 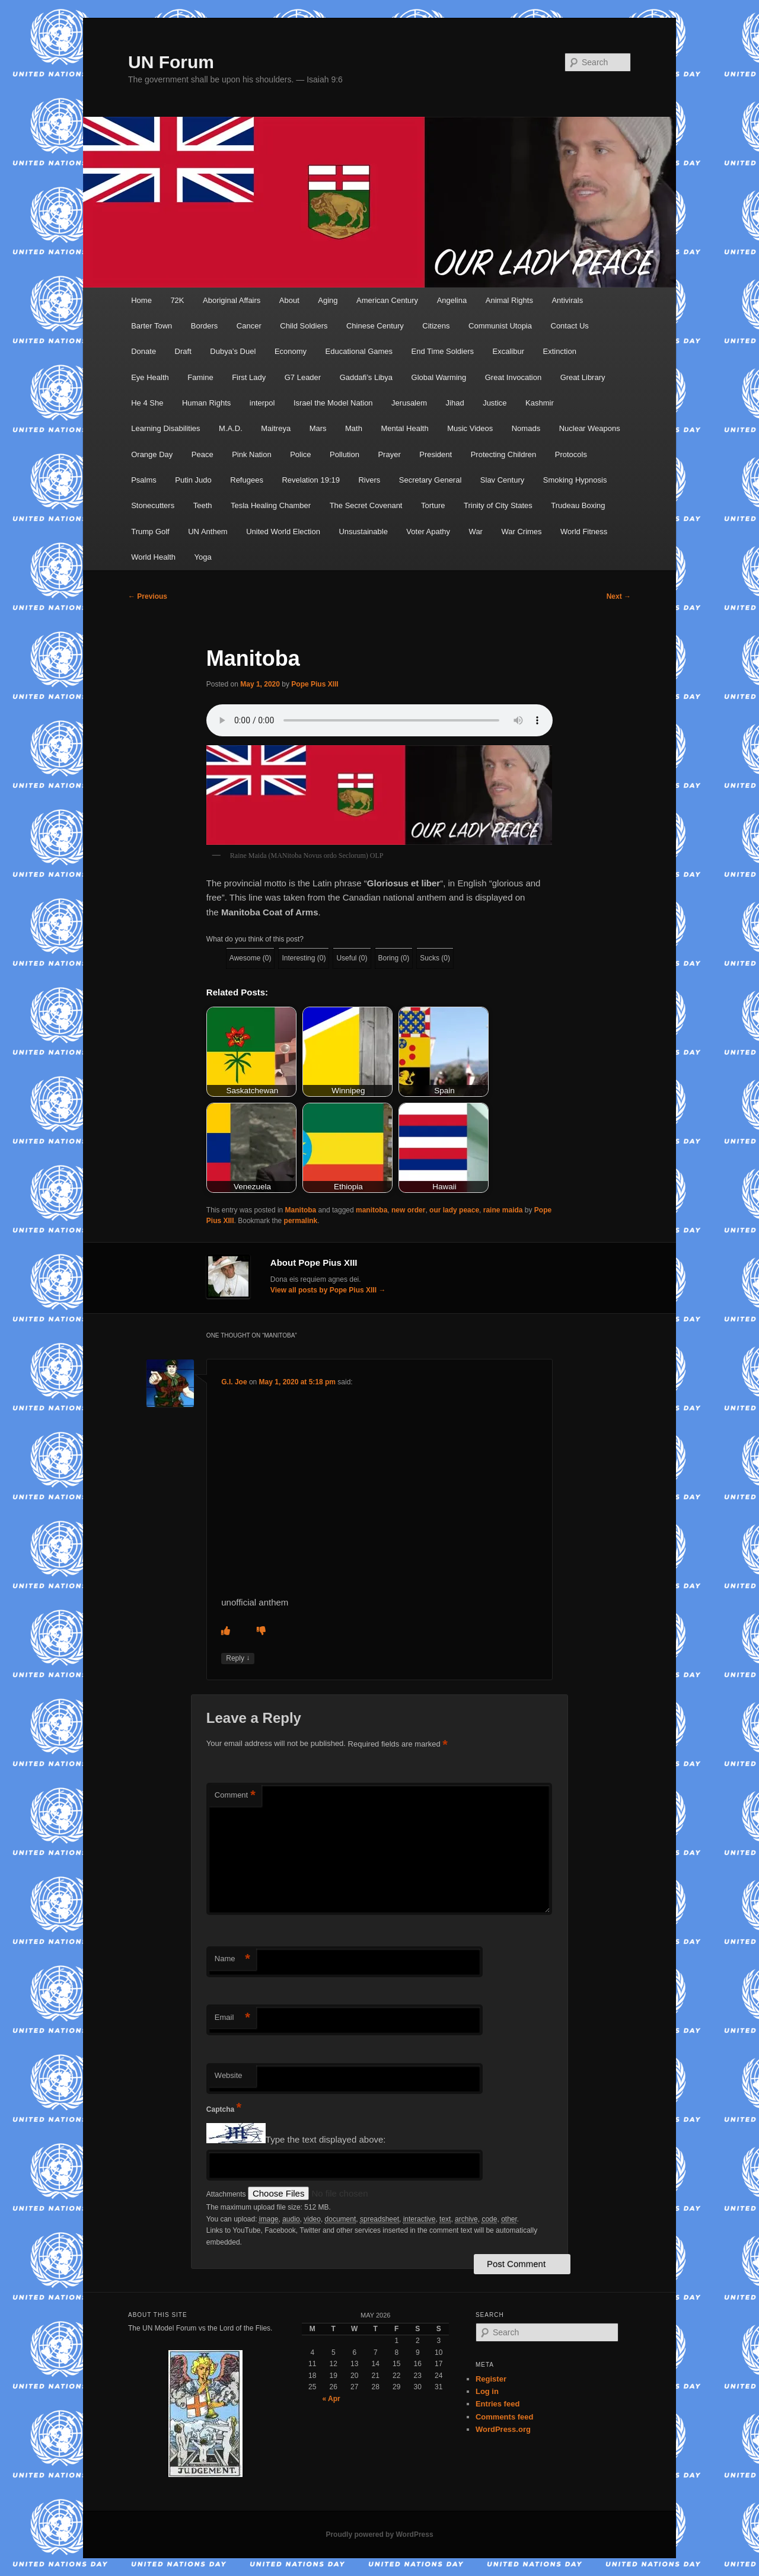 What do you see at coordinates (366, 377) in the screenshot?
I see `Gaddafi’s Libya` at bounding box center [366, 377].